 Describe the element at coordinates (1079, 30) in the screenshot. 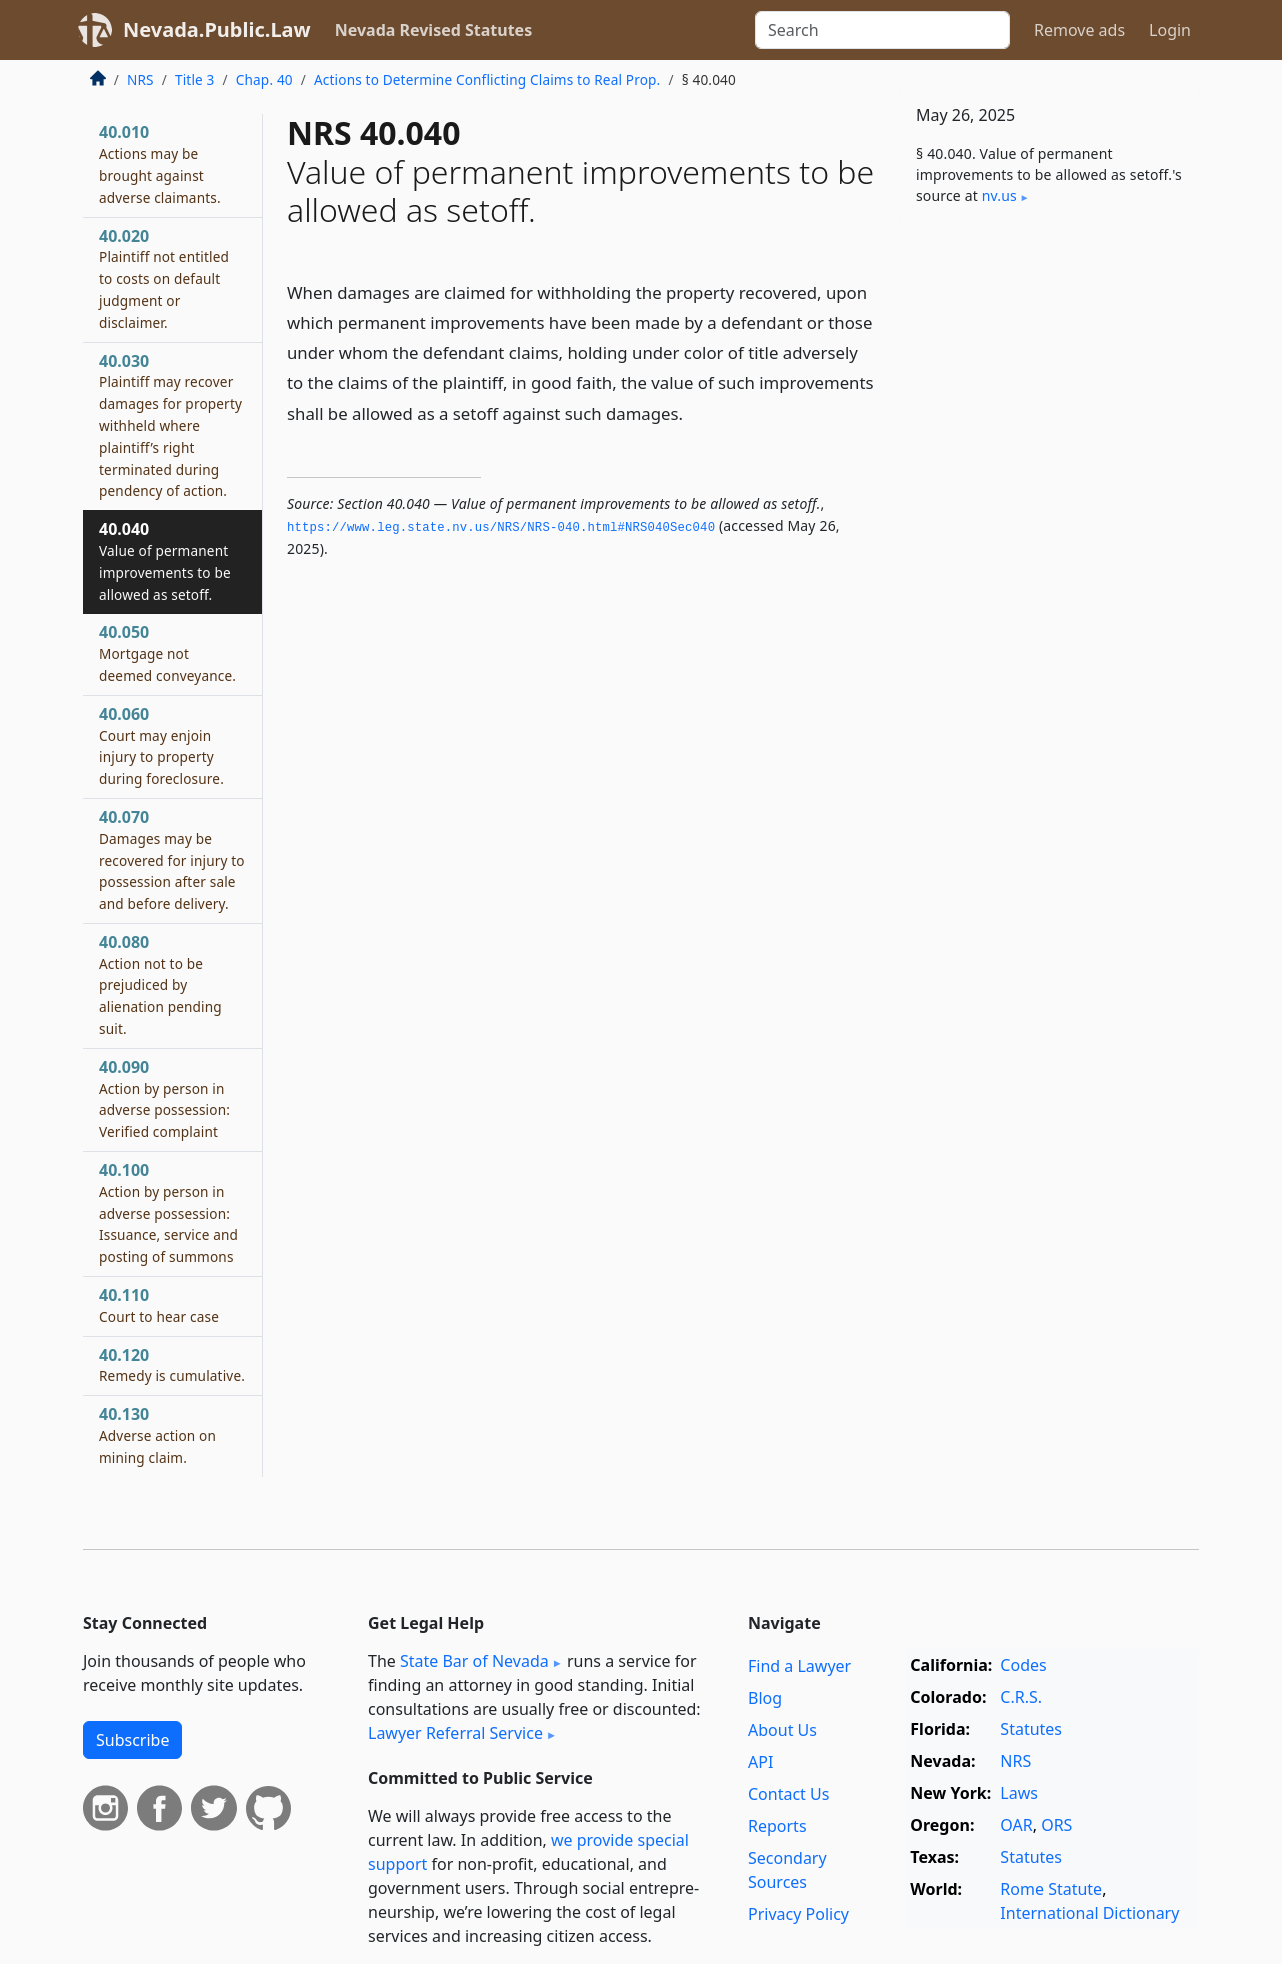

I see `Remove ads` at that location.